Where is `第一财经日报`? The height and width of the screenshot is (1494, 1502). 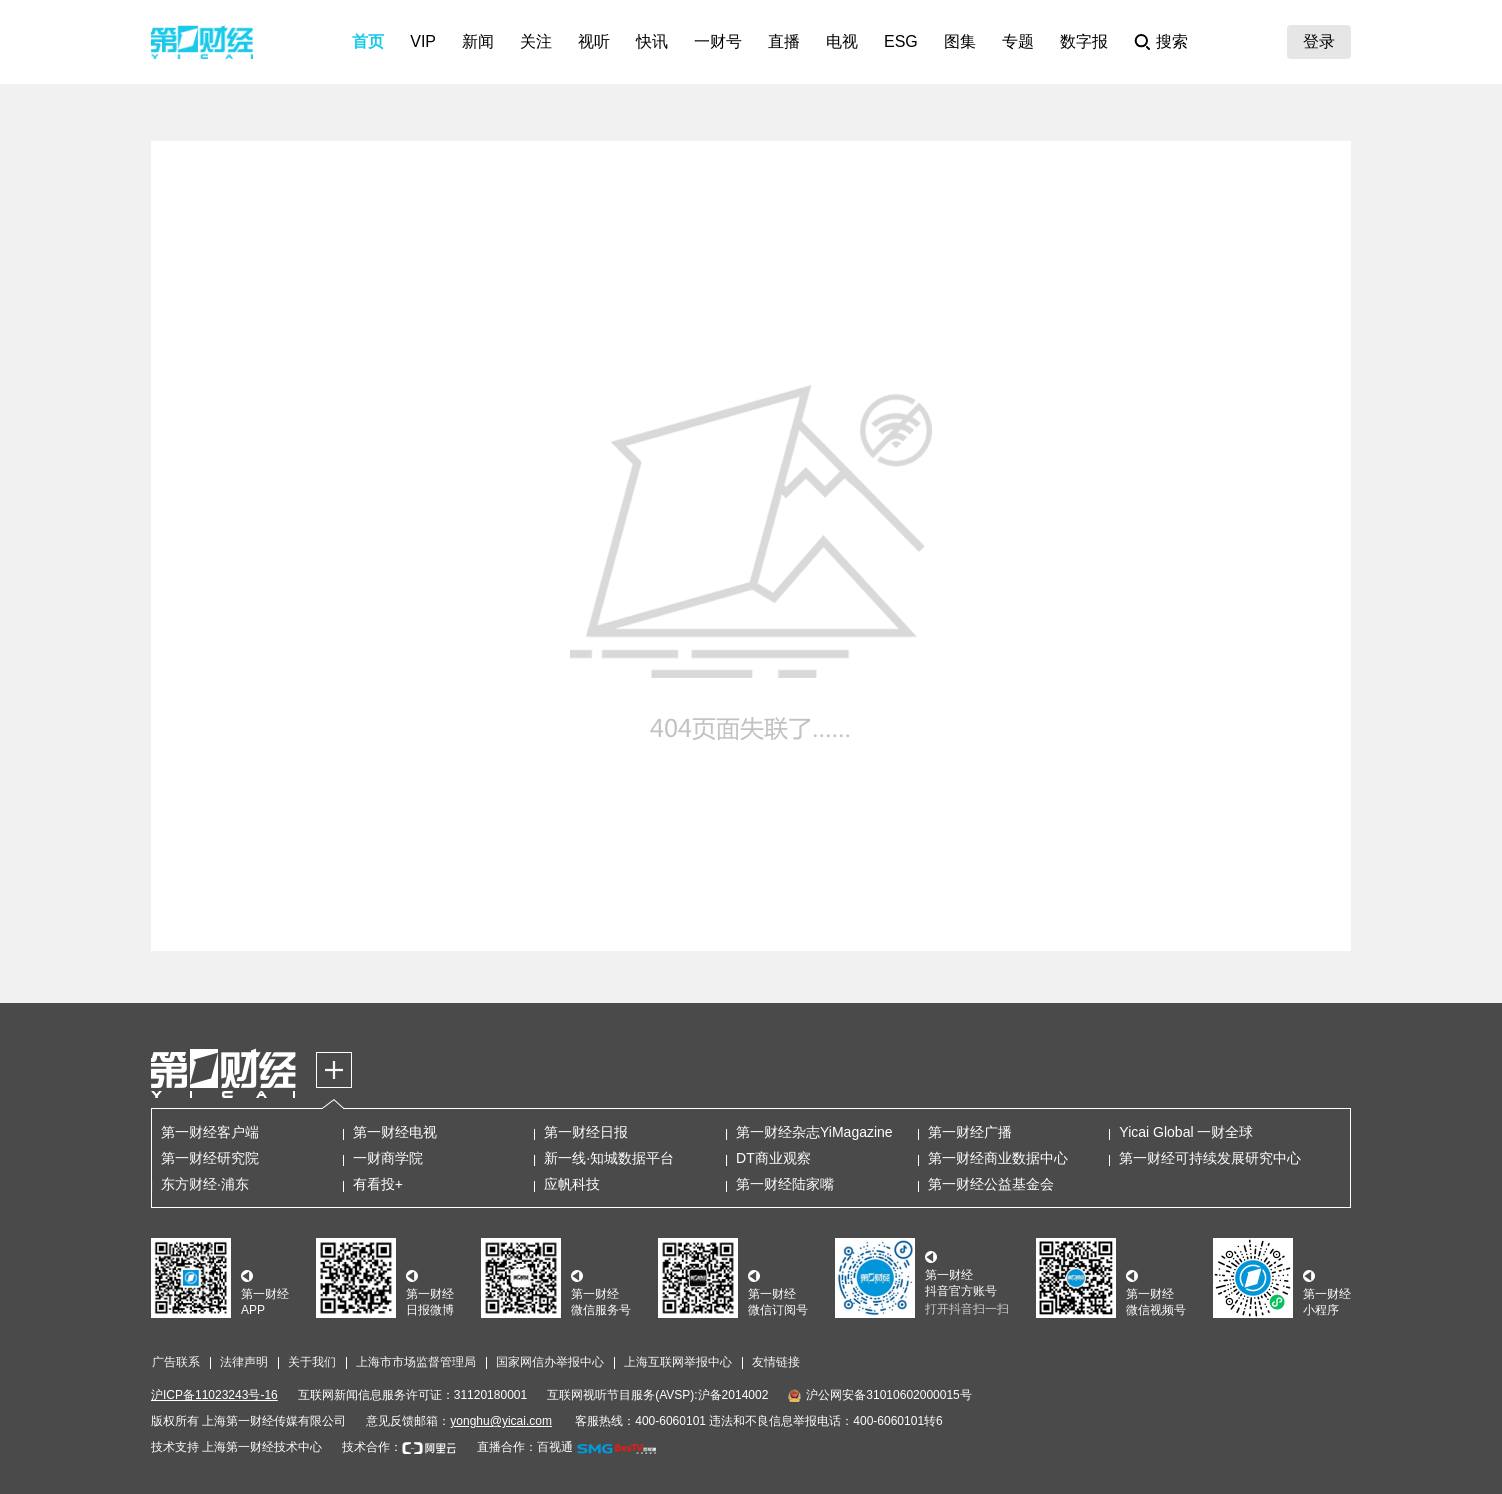 第一财经日报 is located at coordinates (586, 1132).